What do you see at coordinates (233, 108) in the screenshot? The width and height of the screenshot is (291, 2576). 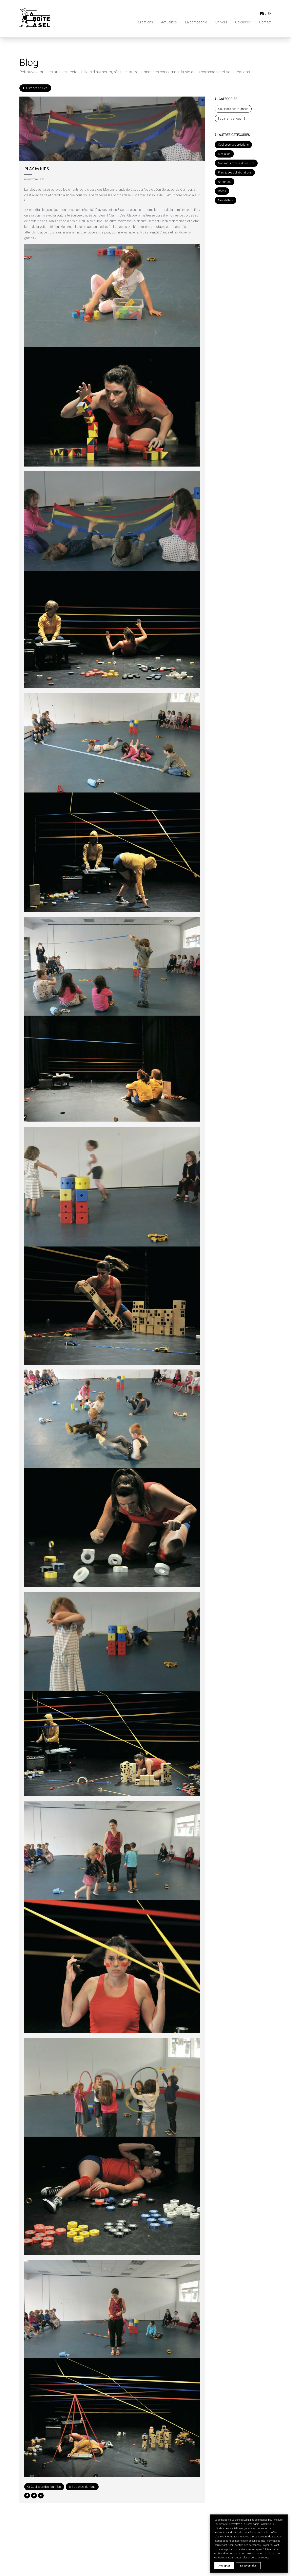 I see `Coulisses des tournées` at bounding box center [233, 108].